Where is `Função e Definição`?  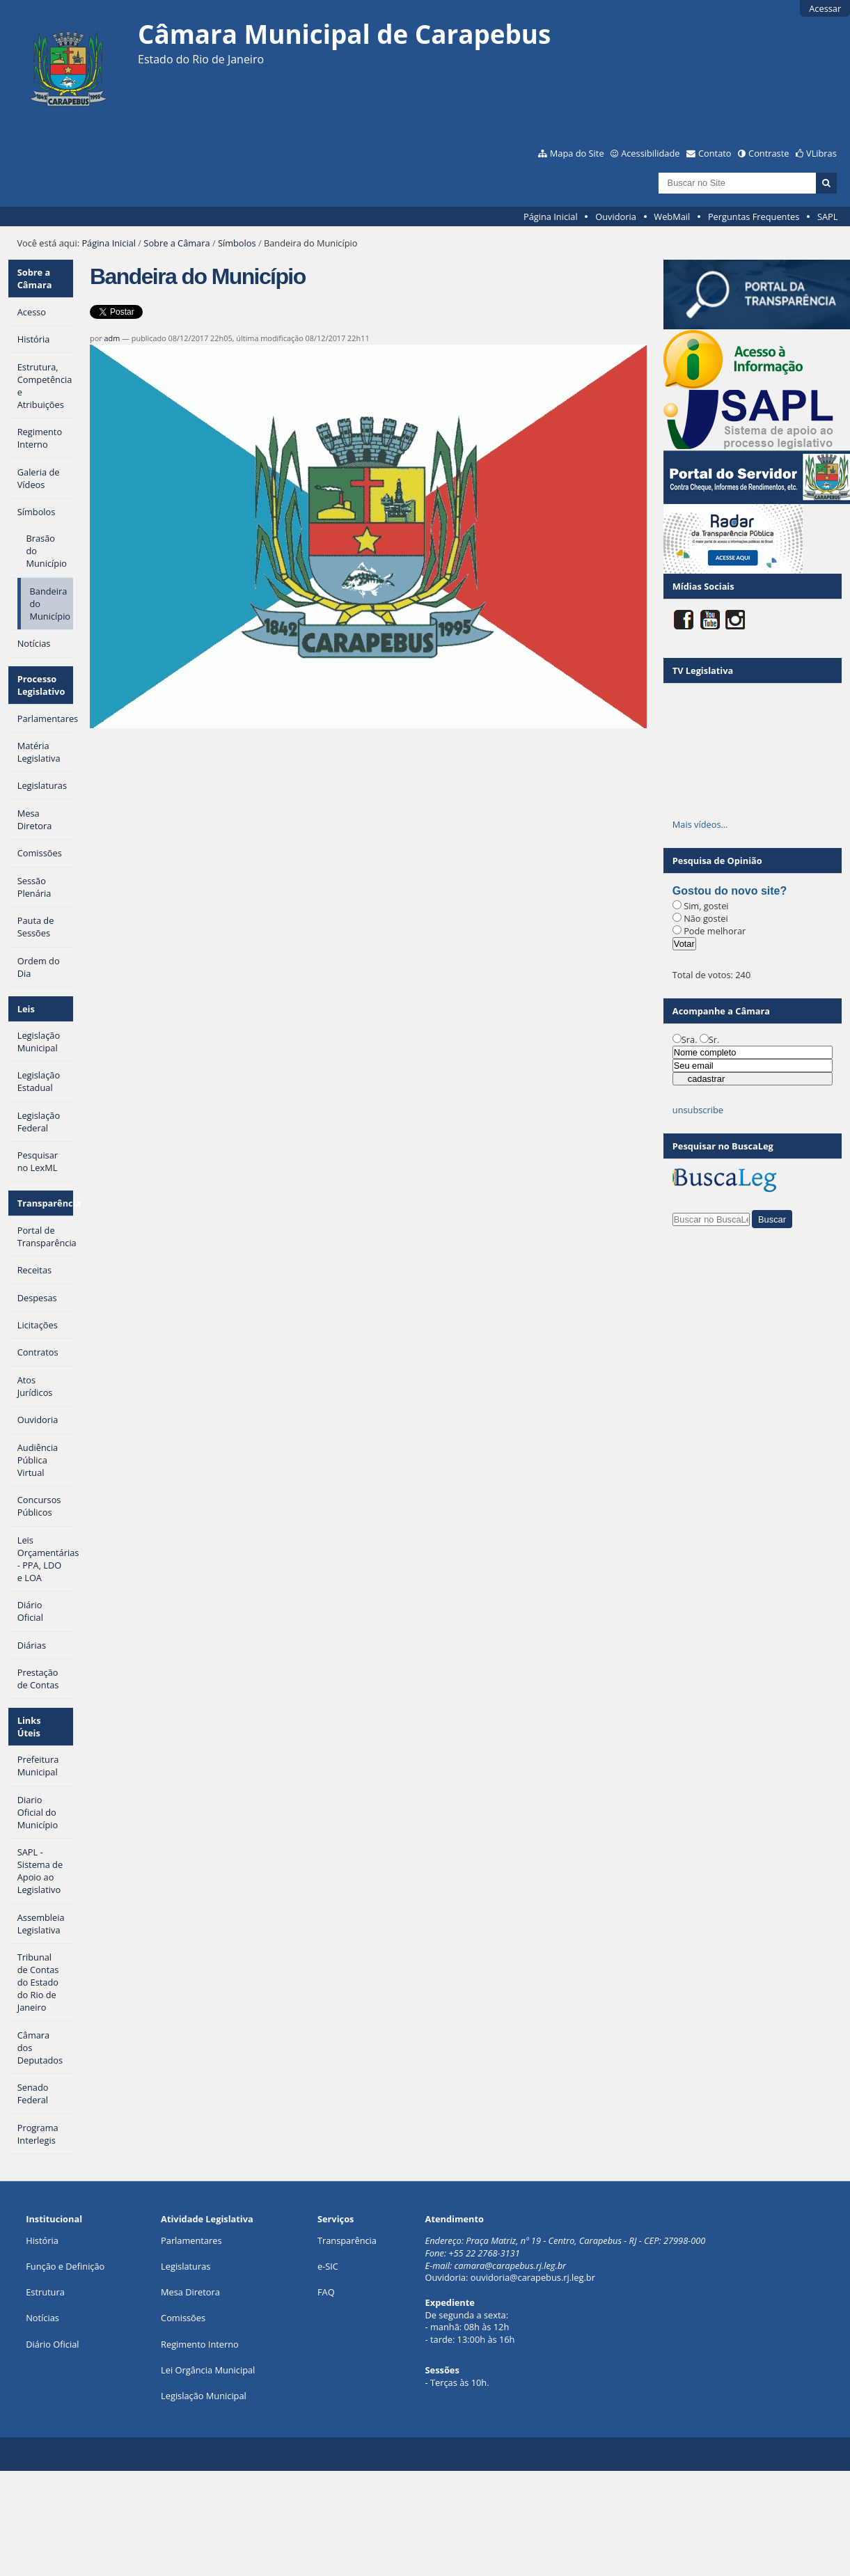 Função e Definição is located at coordinates (65, 2266).